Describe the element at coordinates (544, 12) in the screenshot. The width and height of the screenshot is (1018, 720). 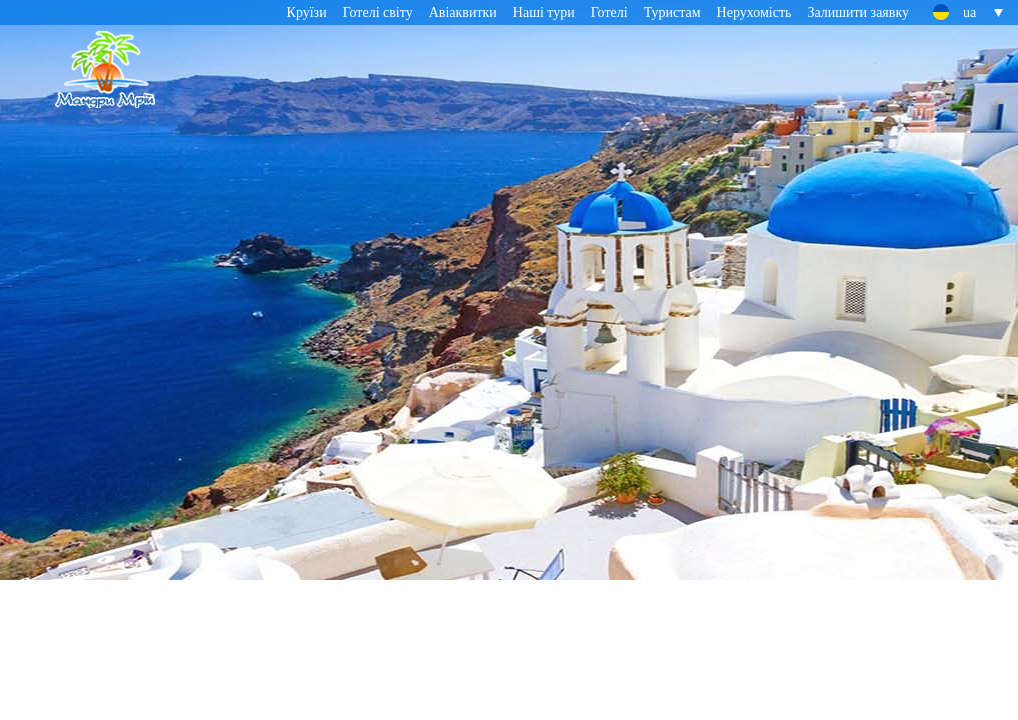
I see `Наші тури` at that location.